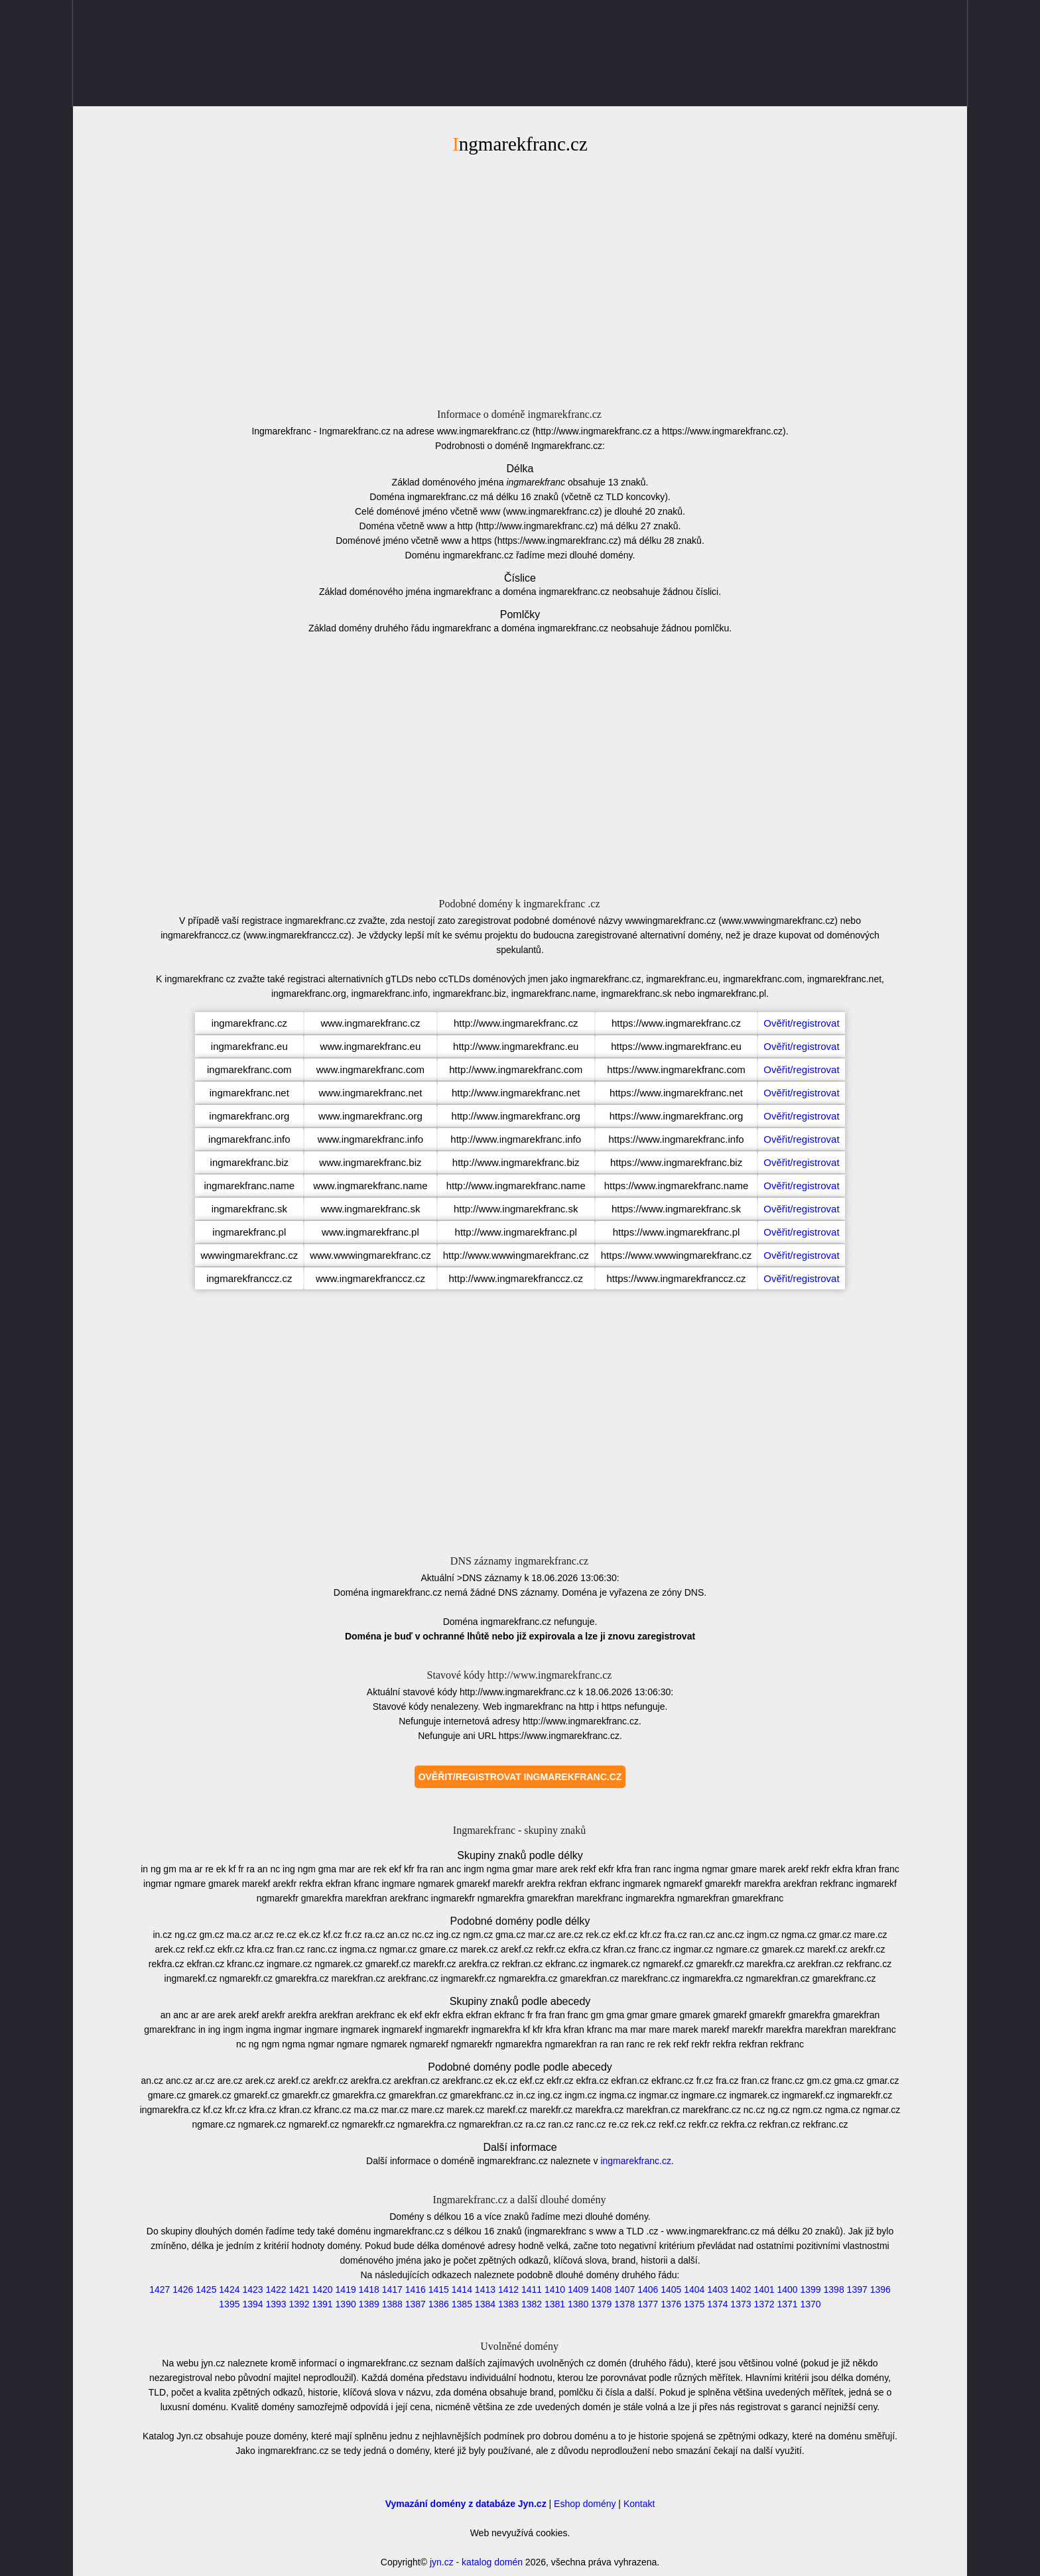 The image size is (1040, 2576). What do you see at coordinates (555, 2304) in the screenshot?
I see `1381` at bounding box center [555, 2304].